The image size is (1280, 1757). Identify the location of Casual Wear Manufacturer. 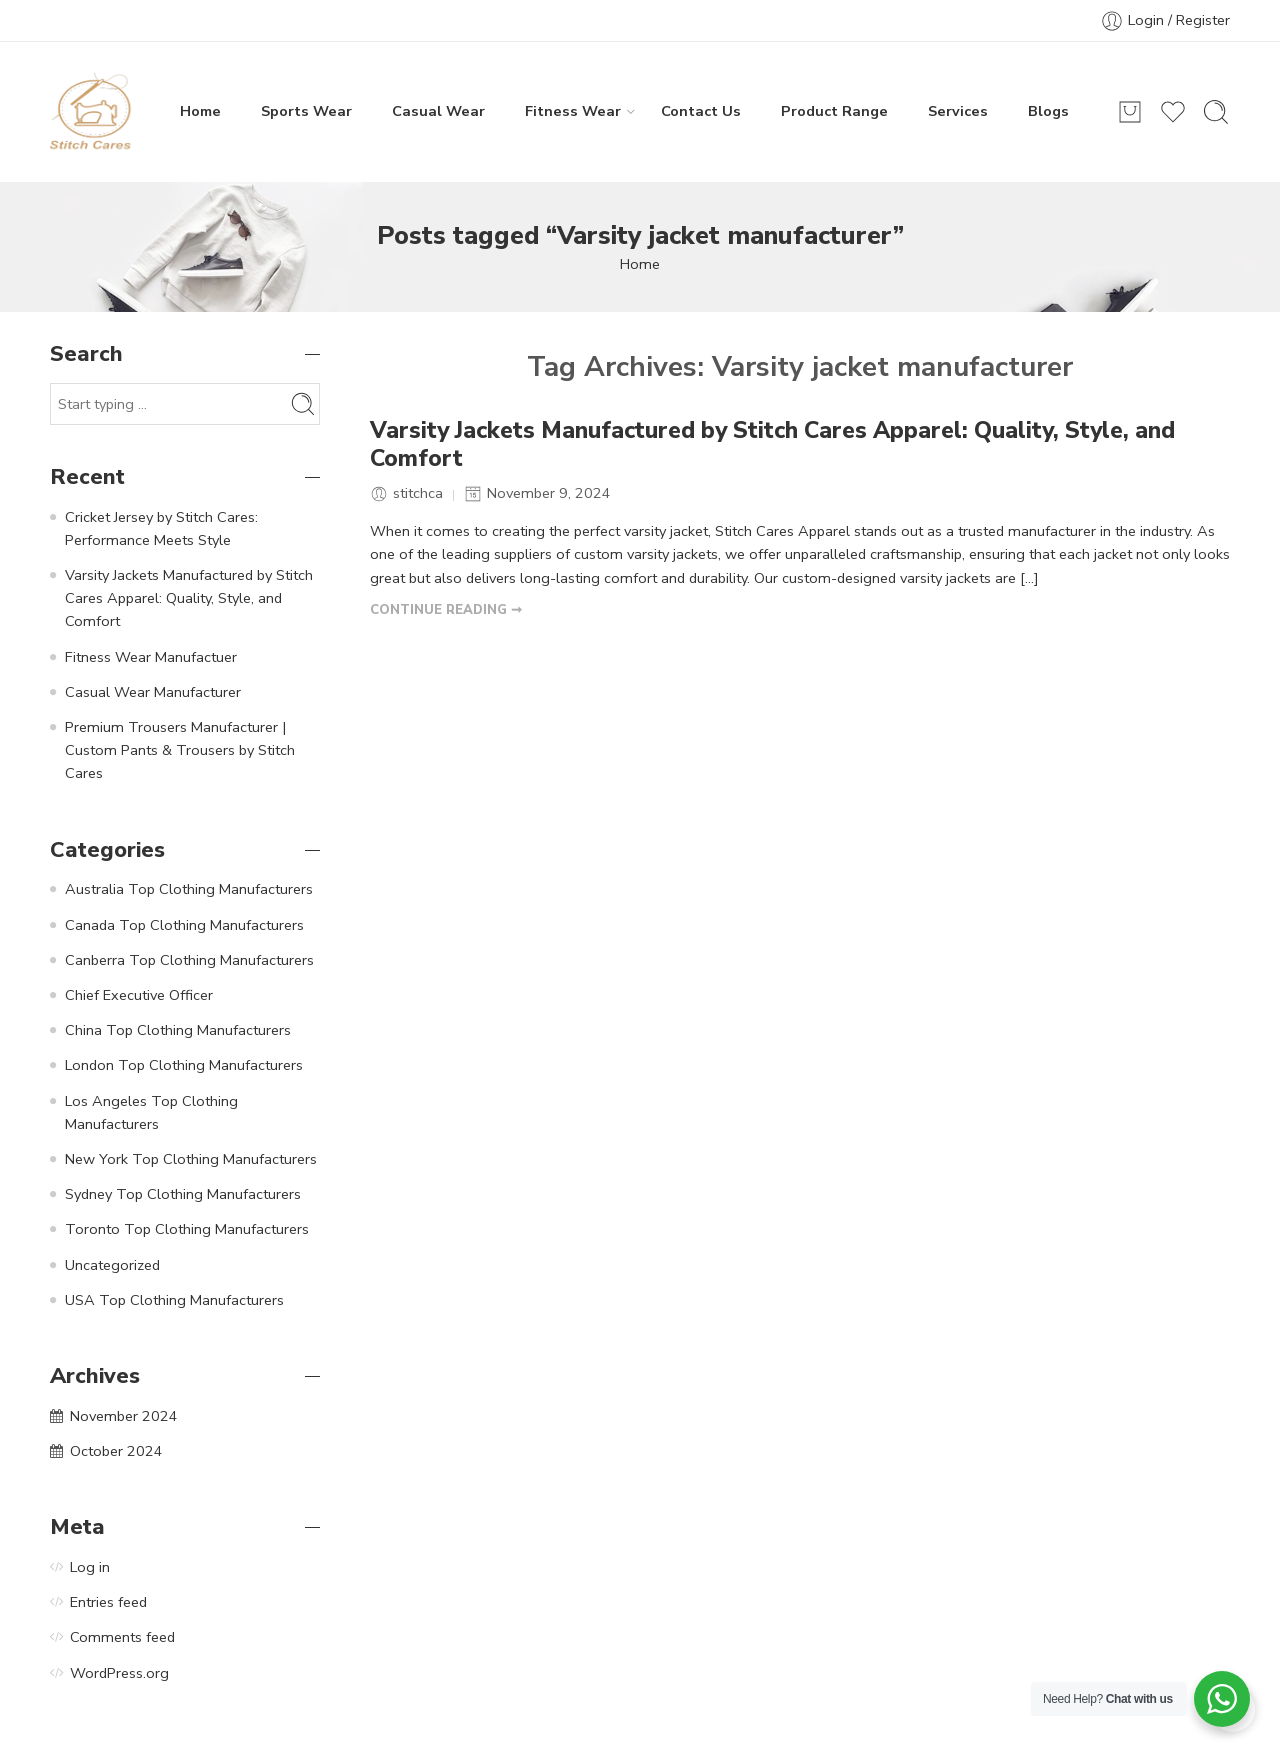
(153, 692).